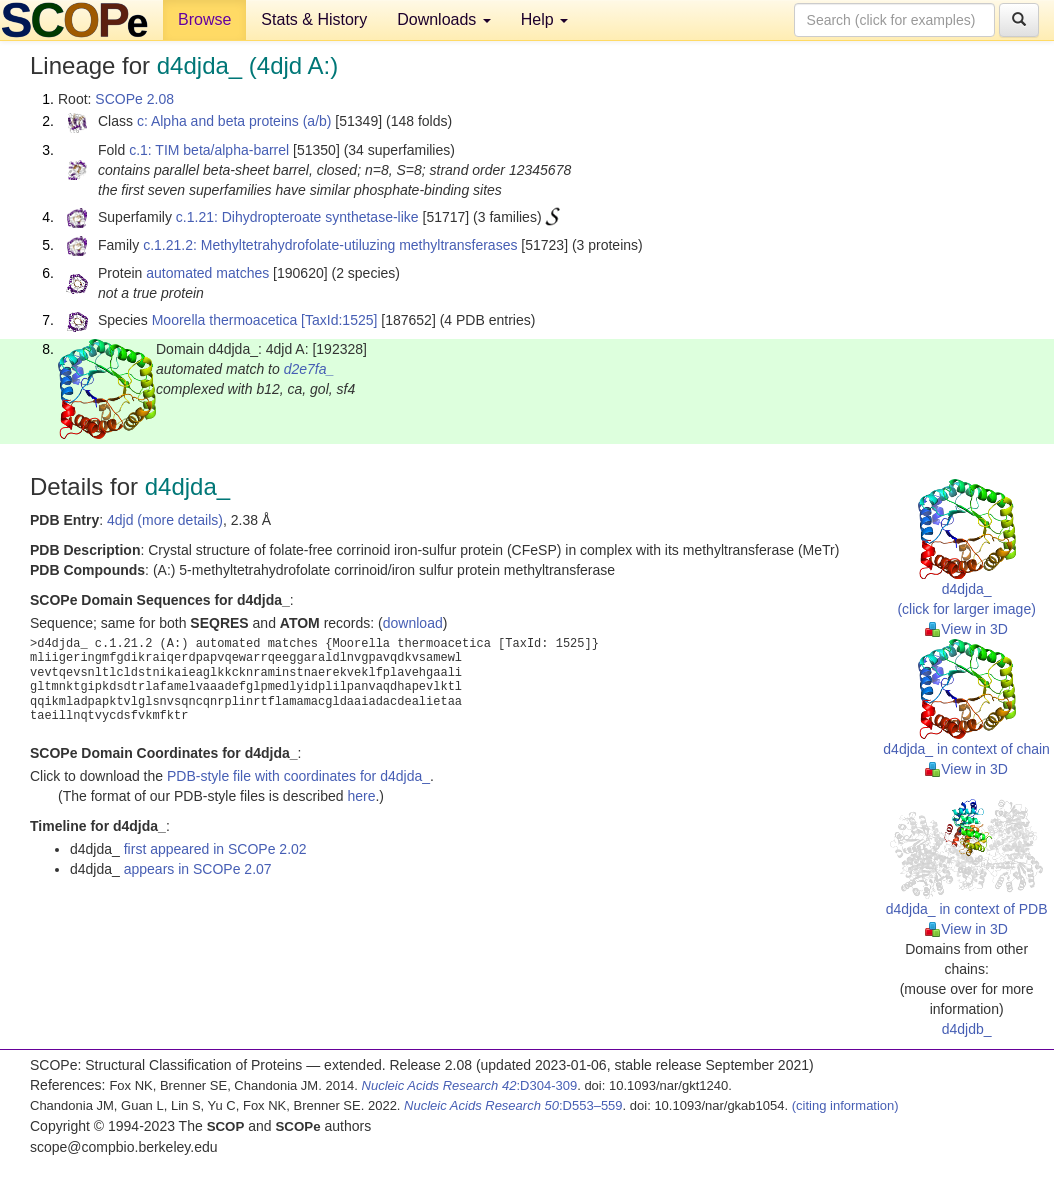  Describe the element at coordinates (297, 217) in the screenshot. I see `c.1.21: Dihydropteroate synthetase-like` at that location.